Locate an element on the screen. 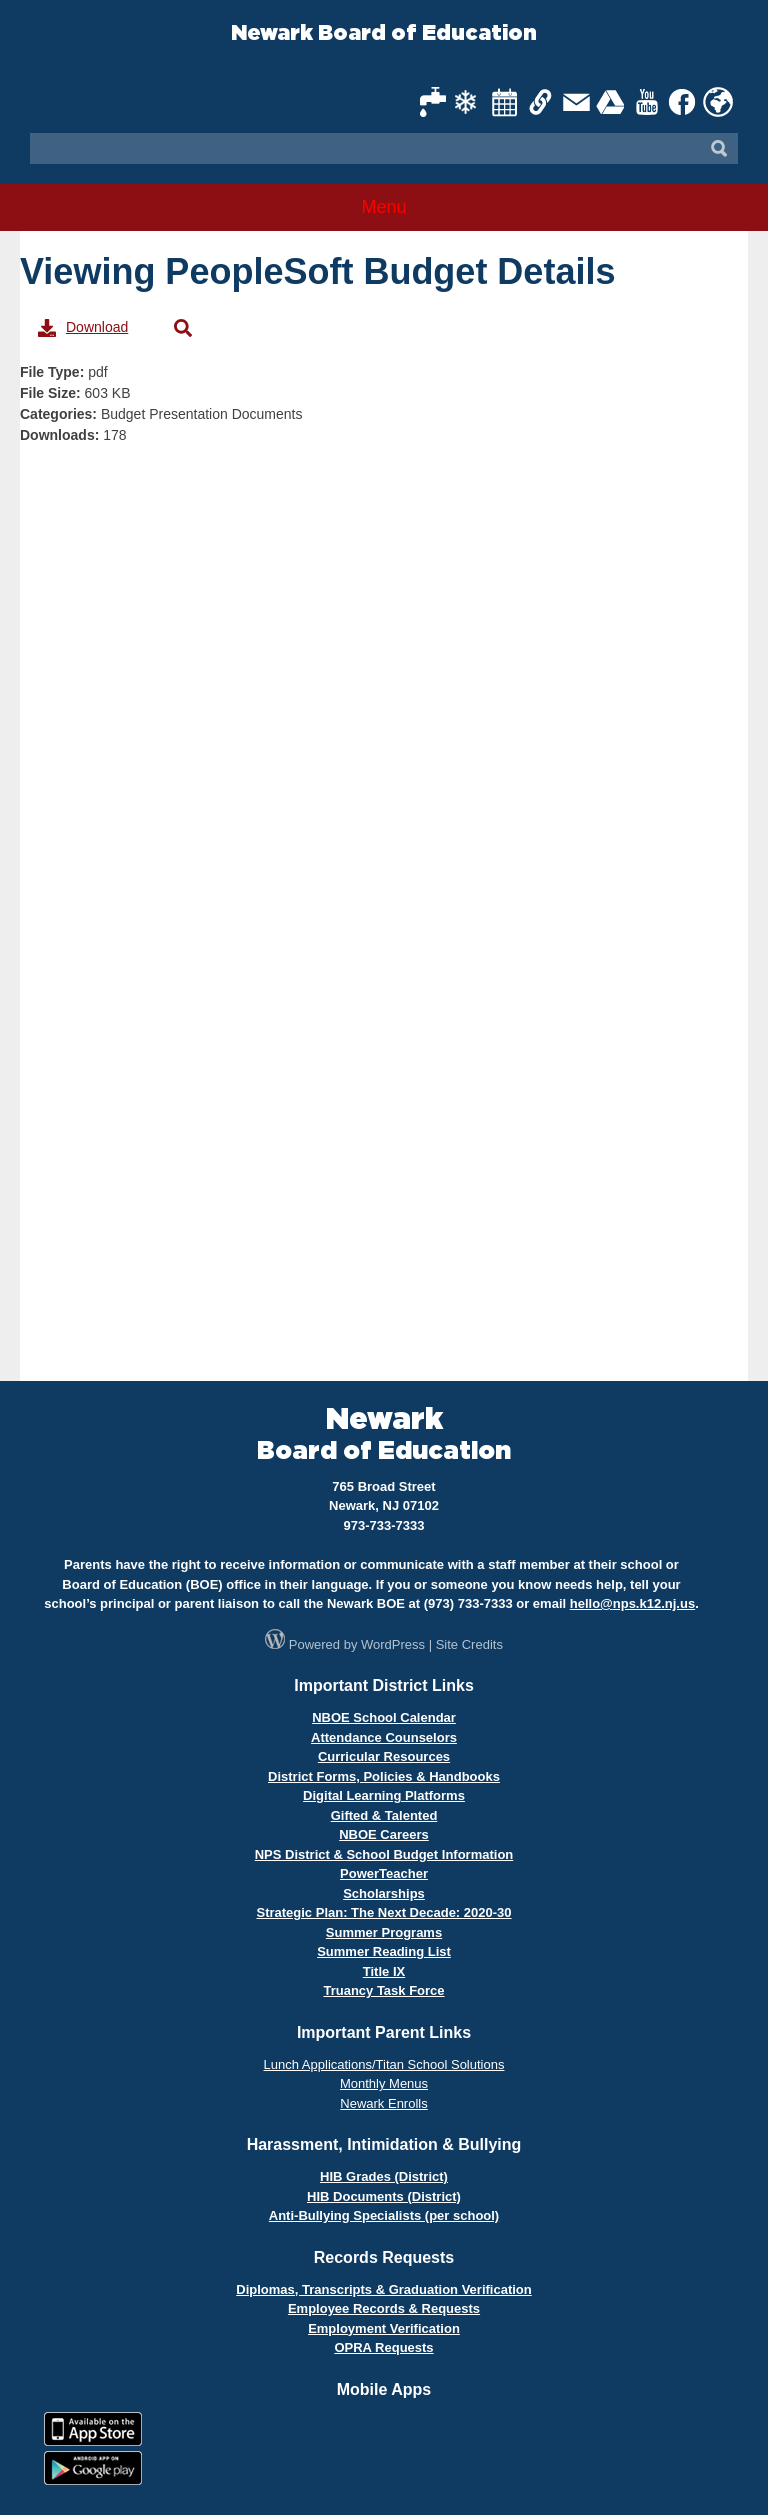 The height and width of the screenshot is (2515, 768). NBOE Careers is located at coordinates (384, 1834).